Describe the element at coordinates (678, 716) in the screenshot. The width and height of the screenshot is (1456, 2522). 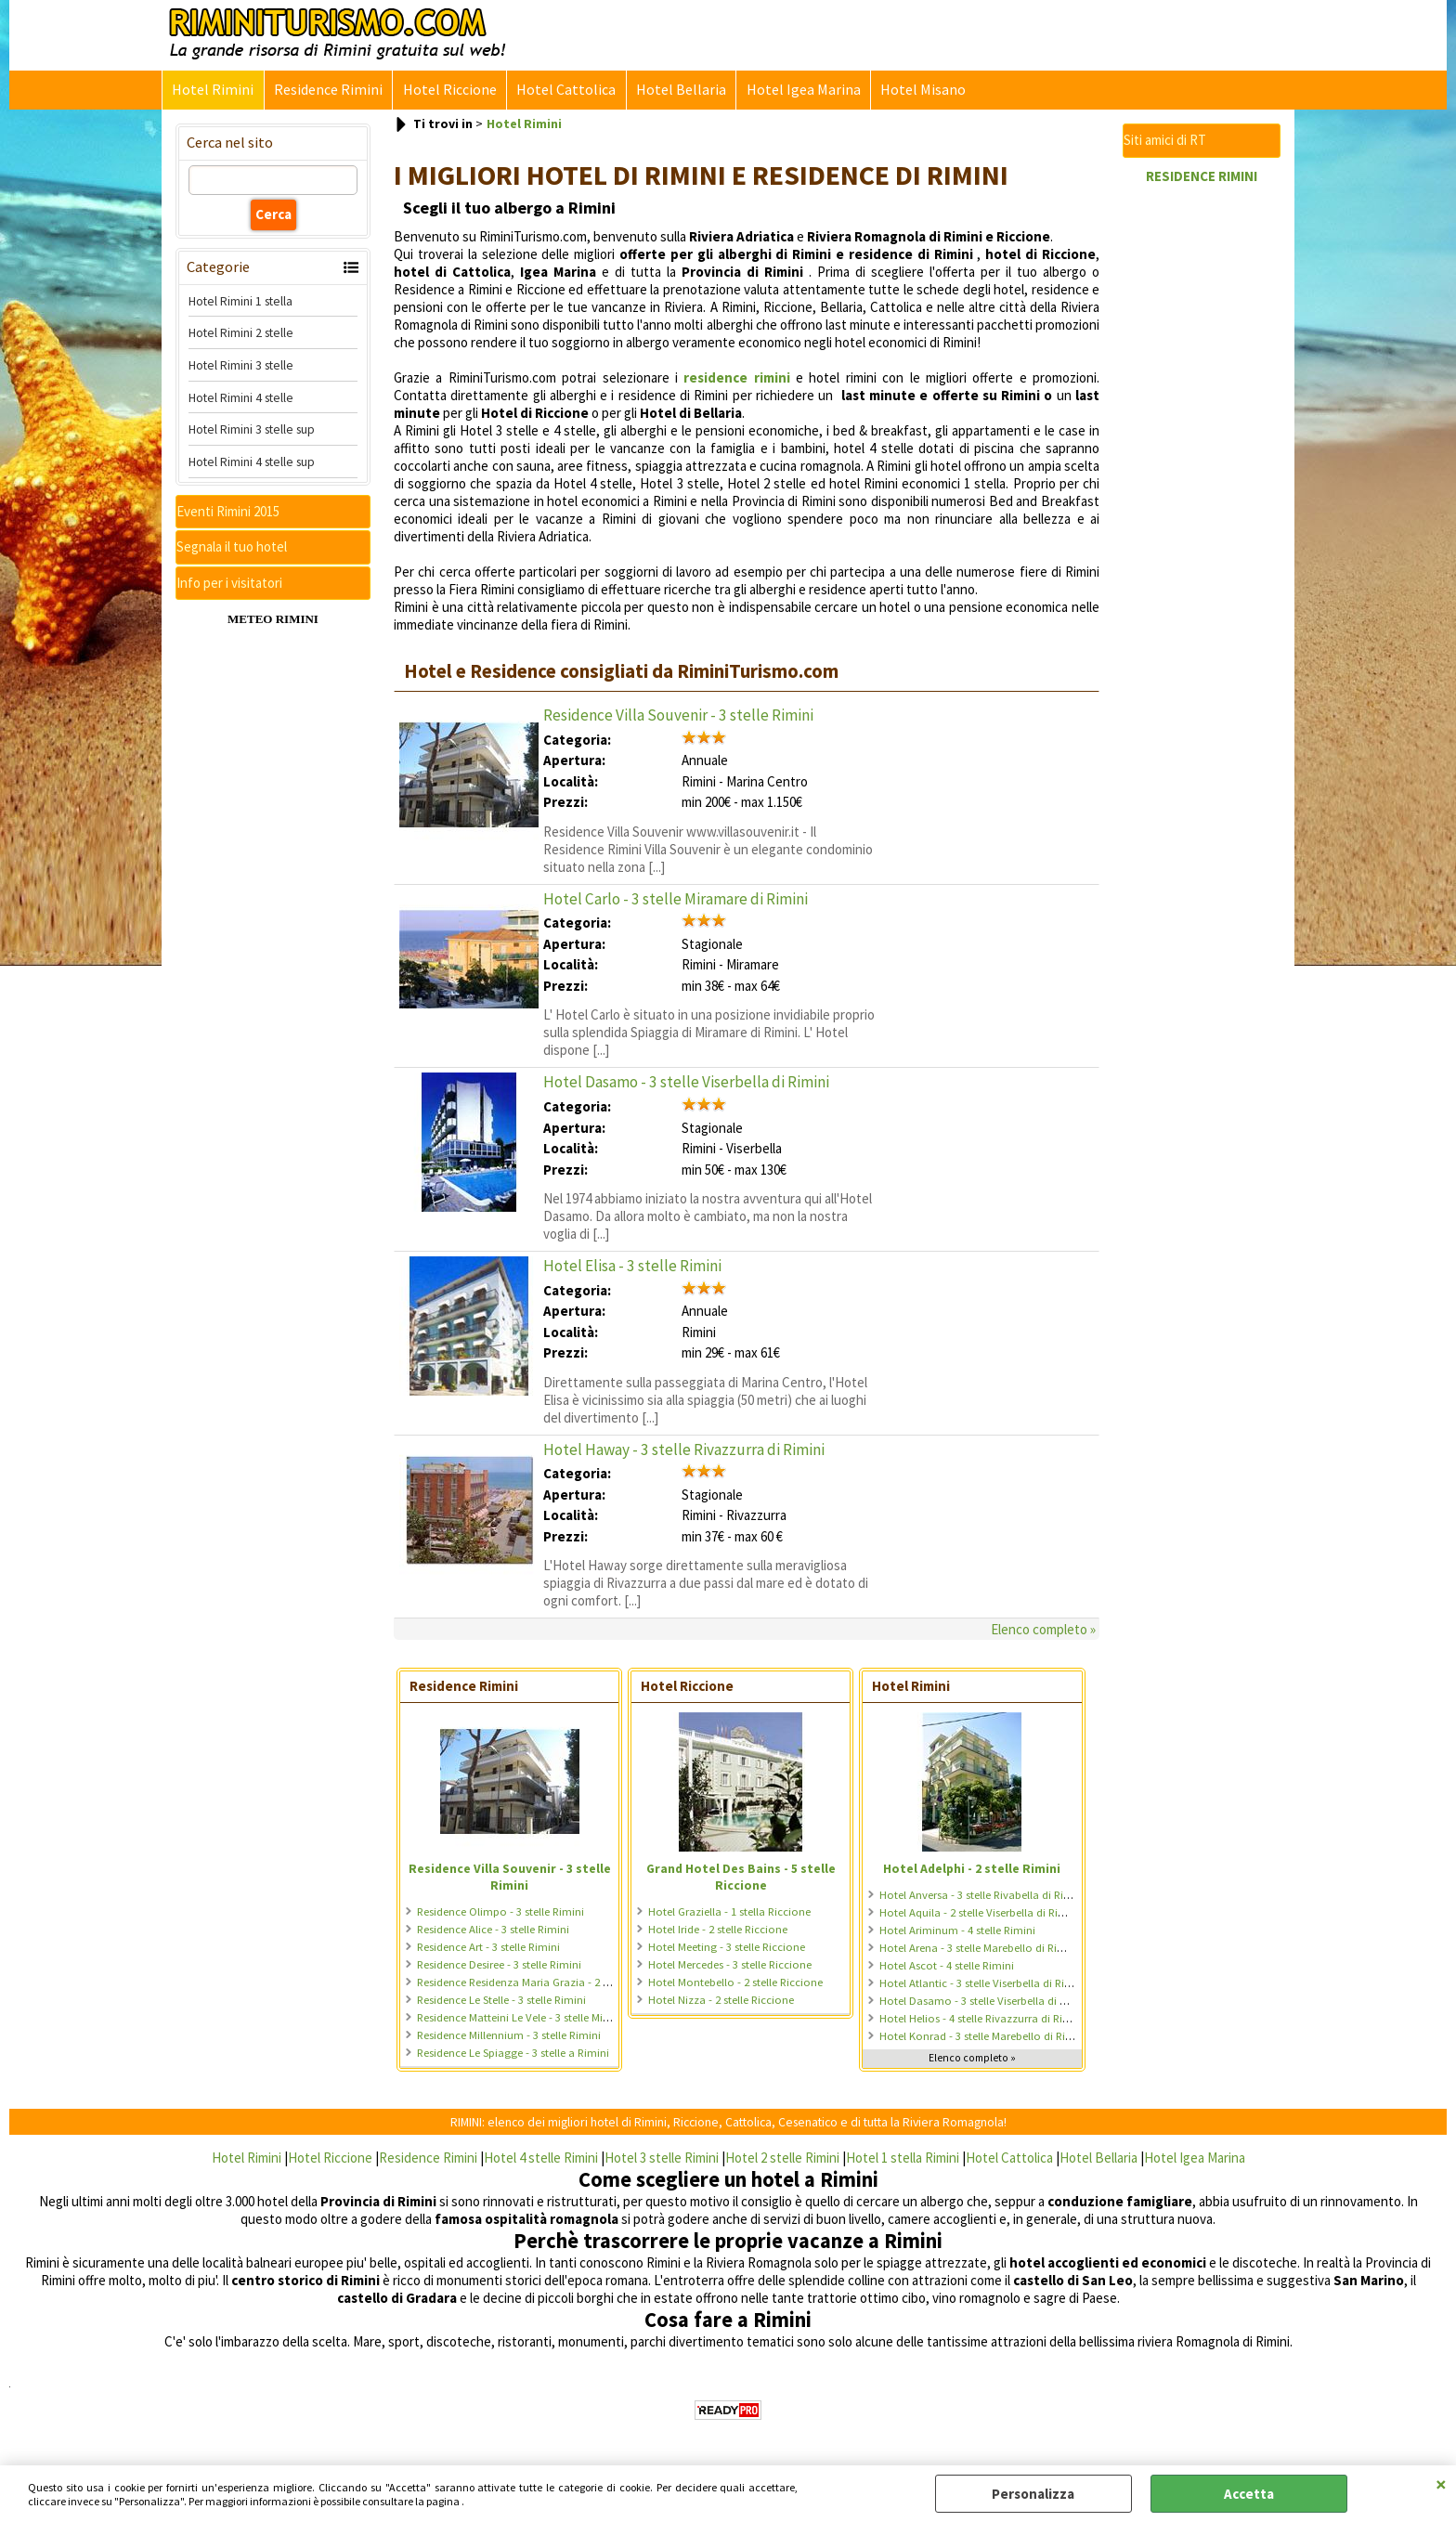
I see `Residence Villa Souvenir - 3 stelle Rimini` at that location.